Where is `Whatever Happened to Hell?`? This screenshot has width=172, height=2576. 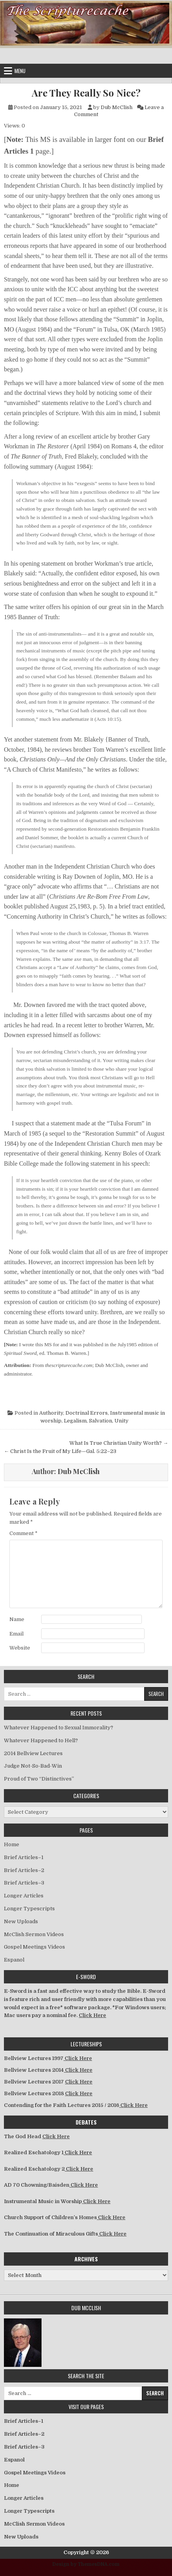 Whatever Happened to Hell? is located at coordinates (41, 1740).